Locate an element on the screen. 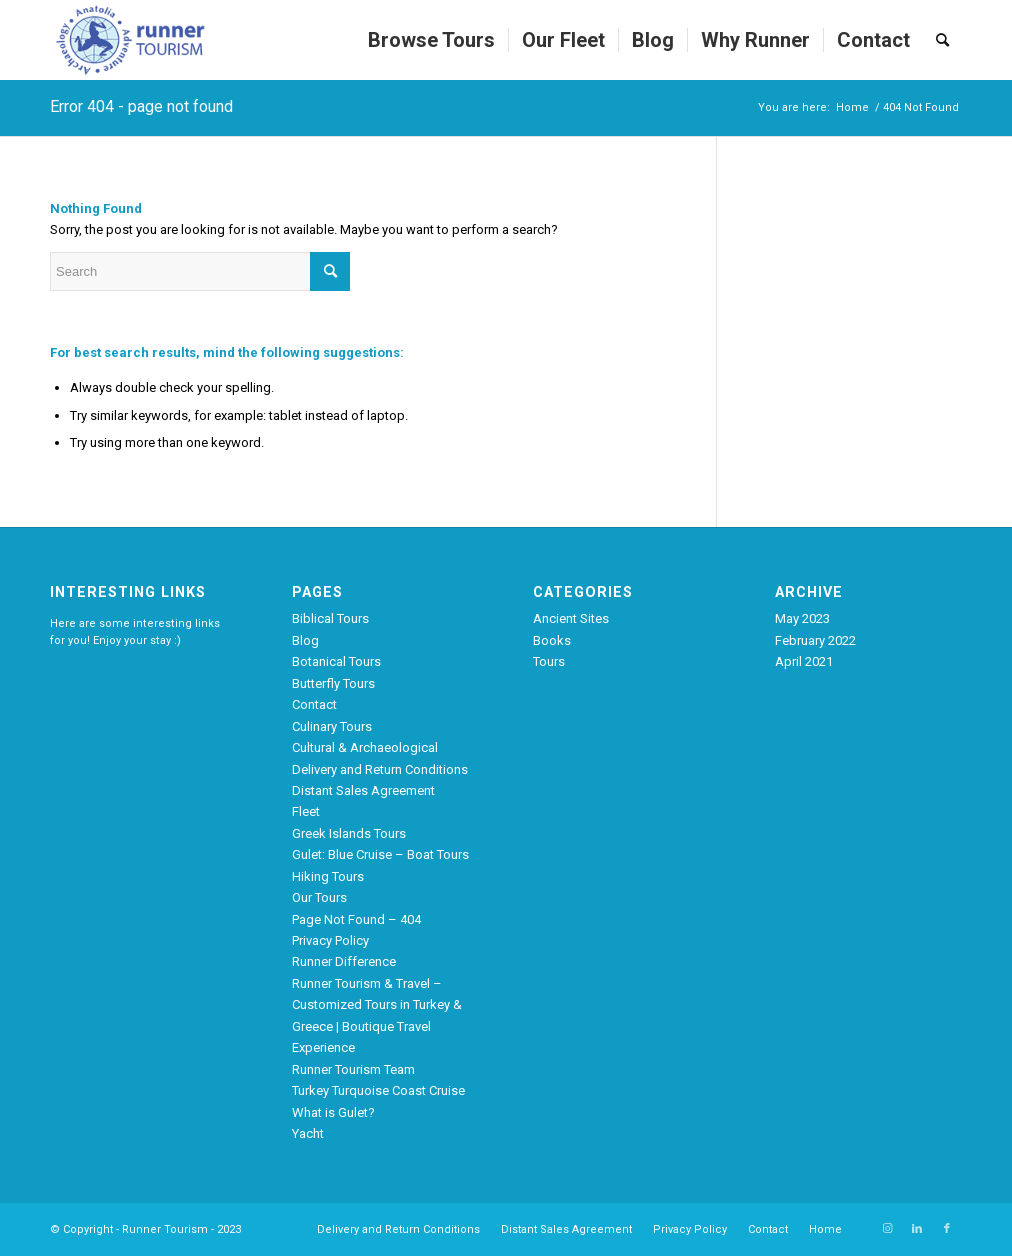 The height and width of the screenshot is (1256, 1012). Distant Sales Agreement is located at coordinates (363, 790).